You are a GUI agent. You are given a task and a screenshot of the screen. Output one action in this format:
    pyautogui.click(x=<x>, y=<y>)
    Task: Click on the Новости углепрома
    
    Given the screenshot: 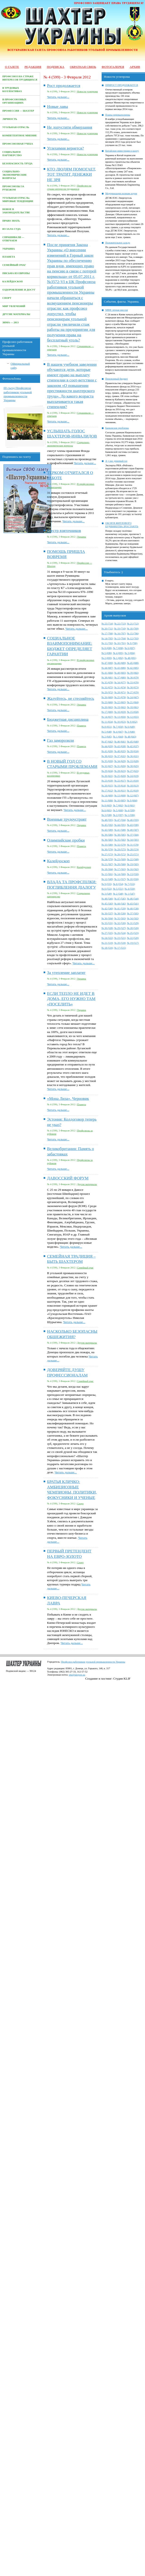 What is the action you would take?
    pyautogui.click(x=87, y=91)
    